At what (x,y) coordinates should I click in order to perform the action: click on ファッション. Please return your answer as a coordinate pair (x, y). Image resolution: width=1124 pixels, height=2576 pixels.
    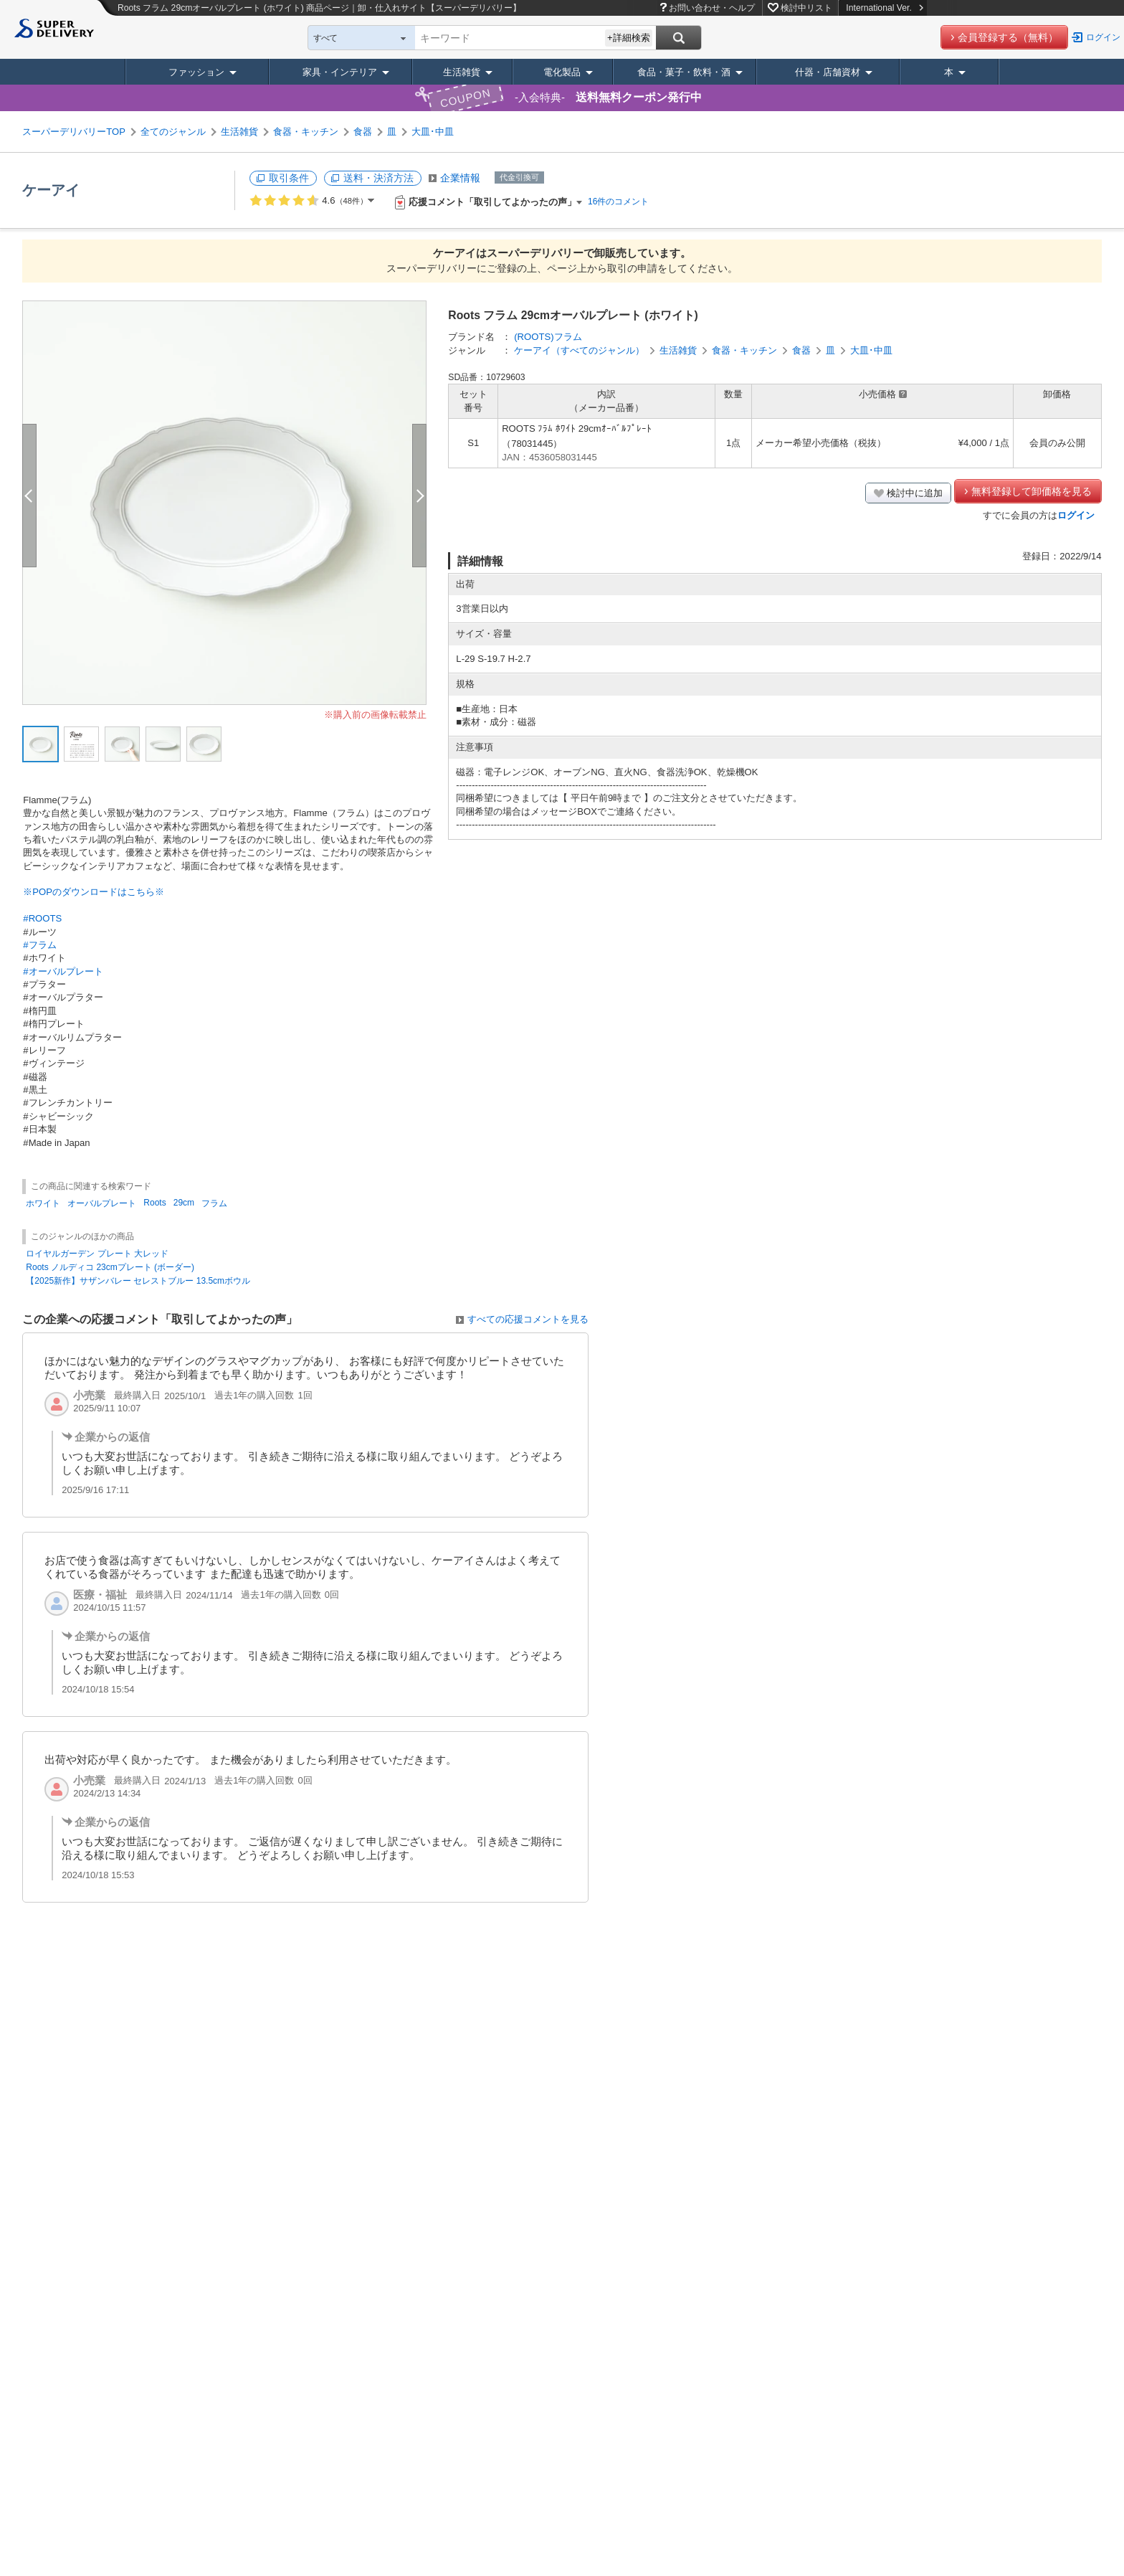
    Looking at the image, I should click on (196, 72).